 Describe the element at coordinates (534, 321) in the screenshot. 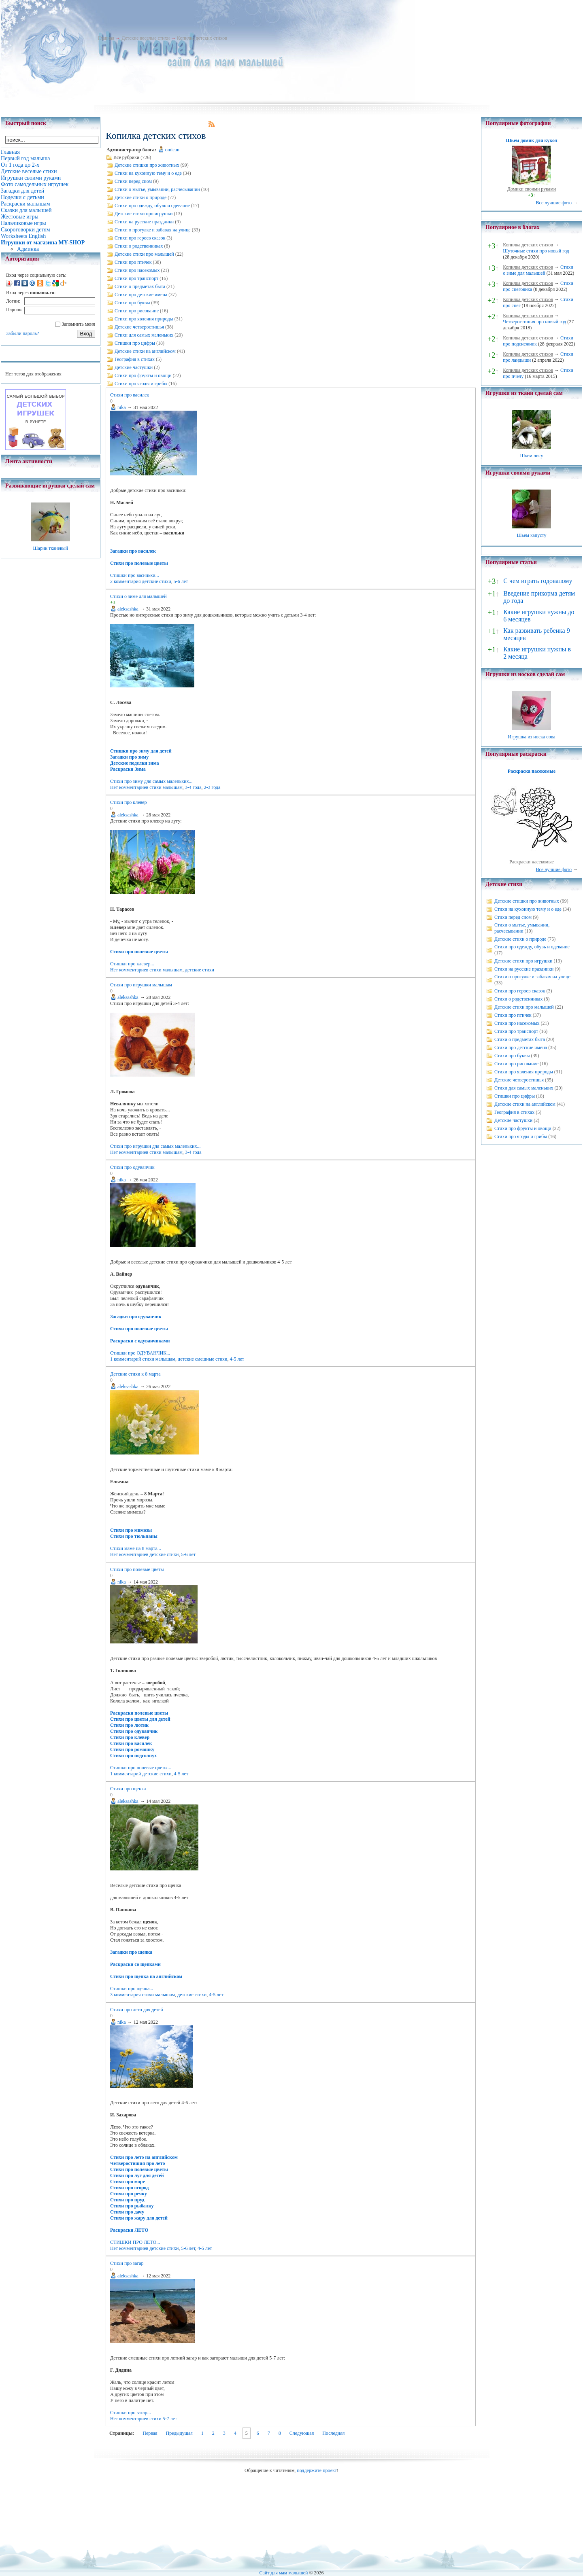

I see `Четверостишия про новый год` at that location.